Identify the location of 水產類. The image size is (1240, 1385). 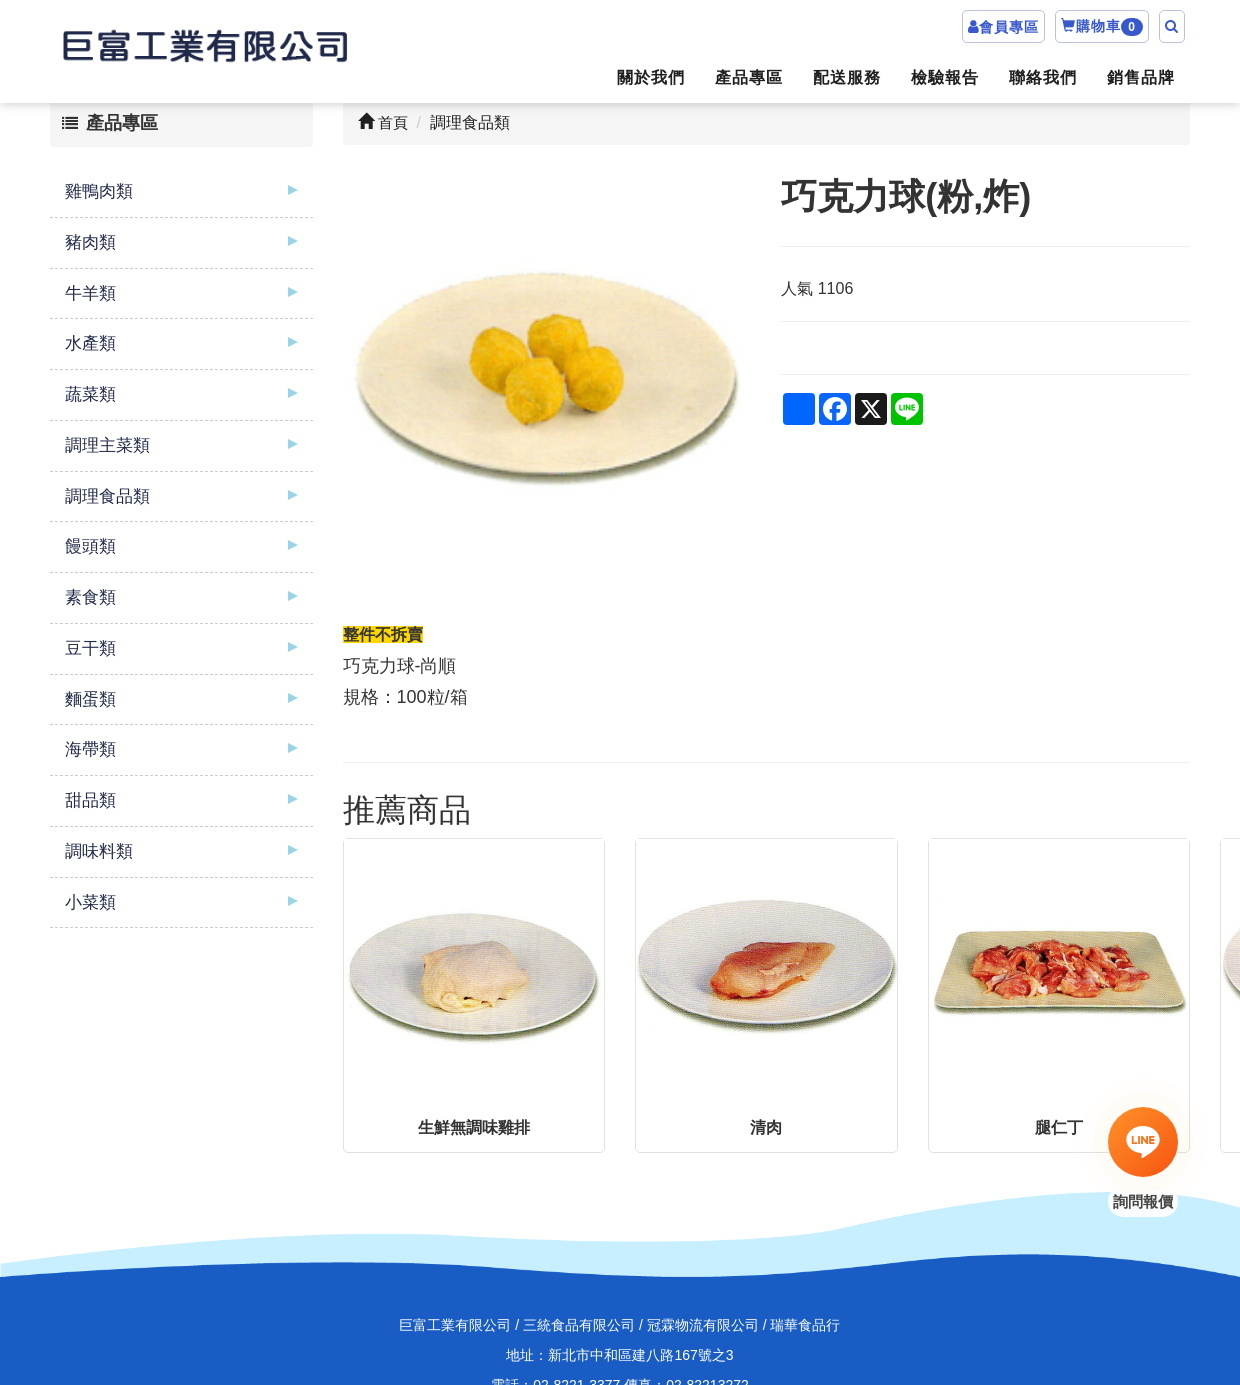
(90, 343).